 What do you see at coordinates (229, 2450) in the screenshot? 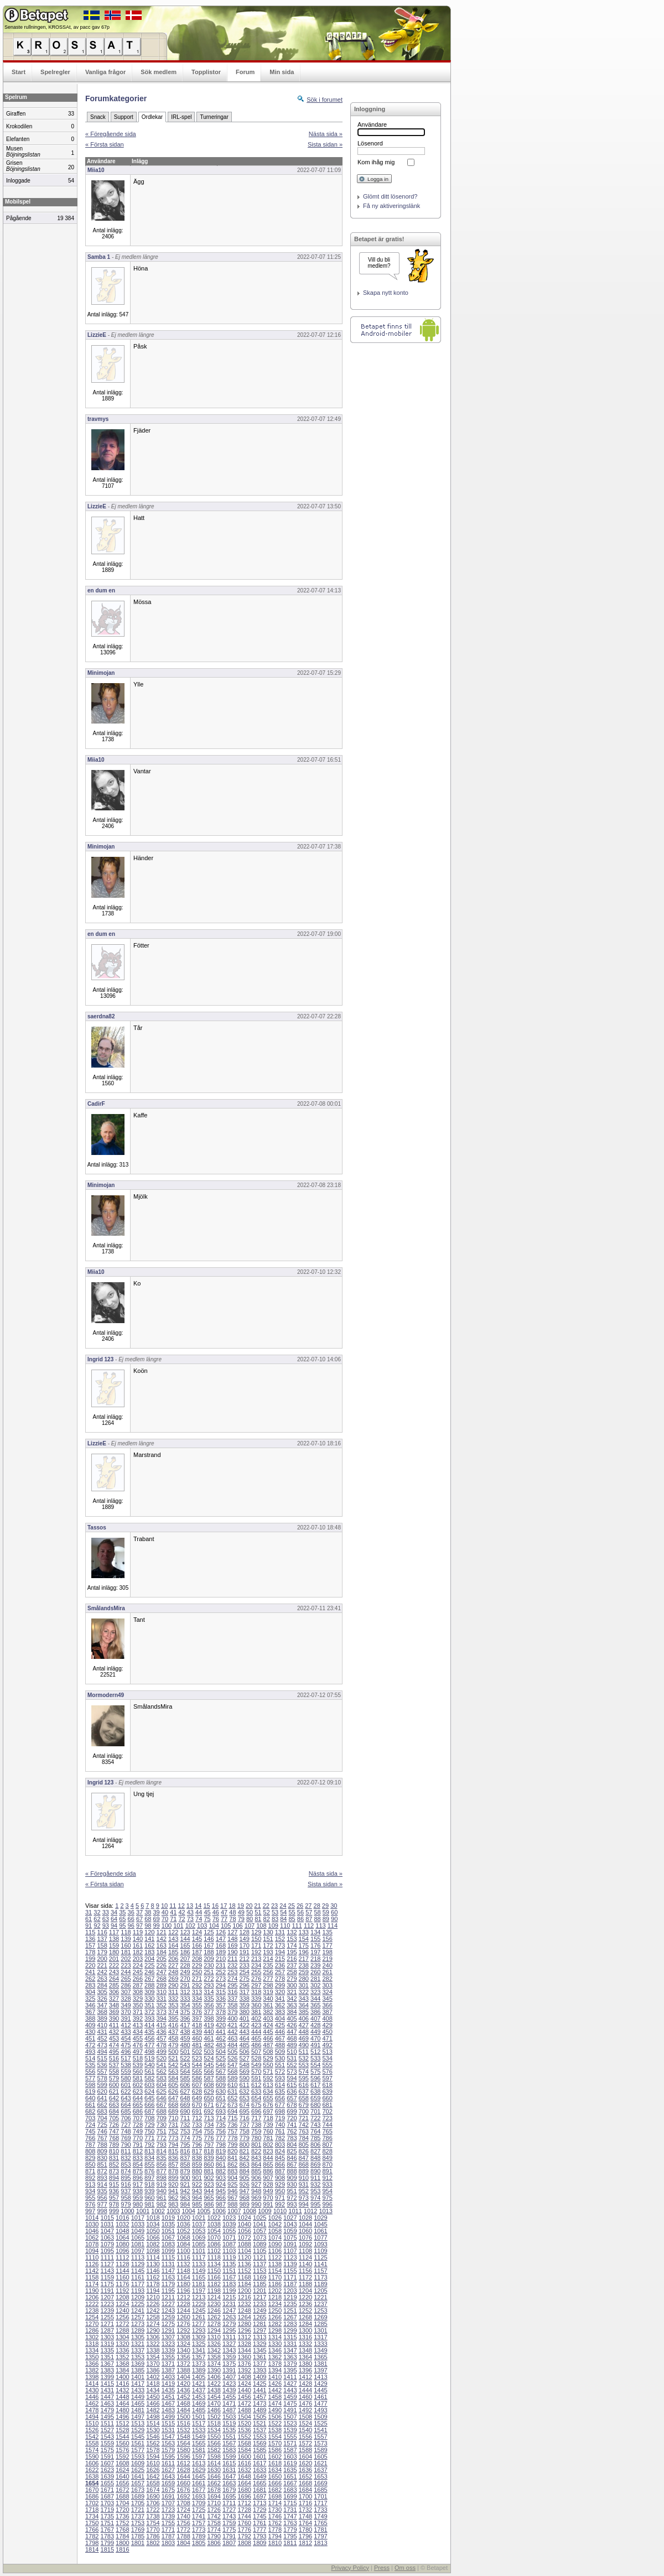
I see `1583` at bounding box center [229, 2450].